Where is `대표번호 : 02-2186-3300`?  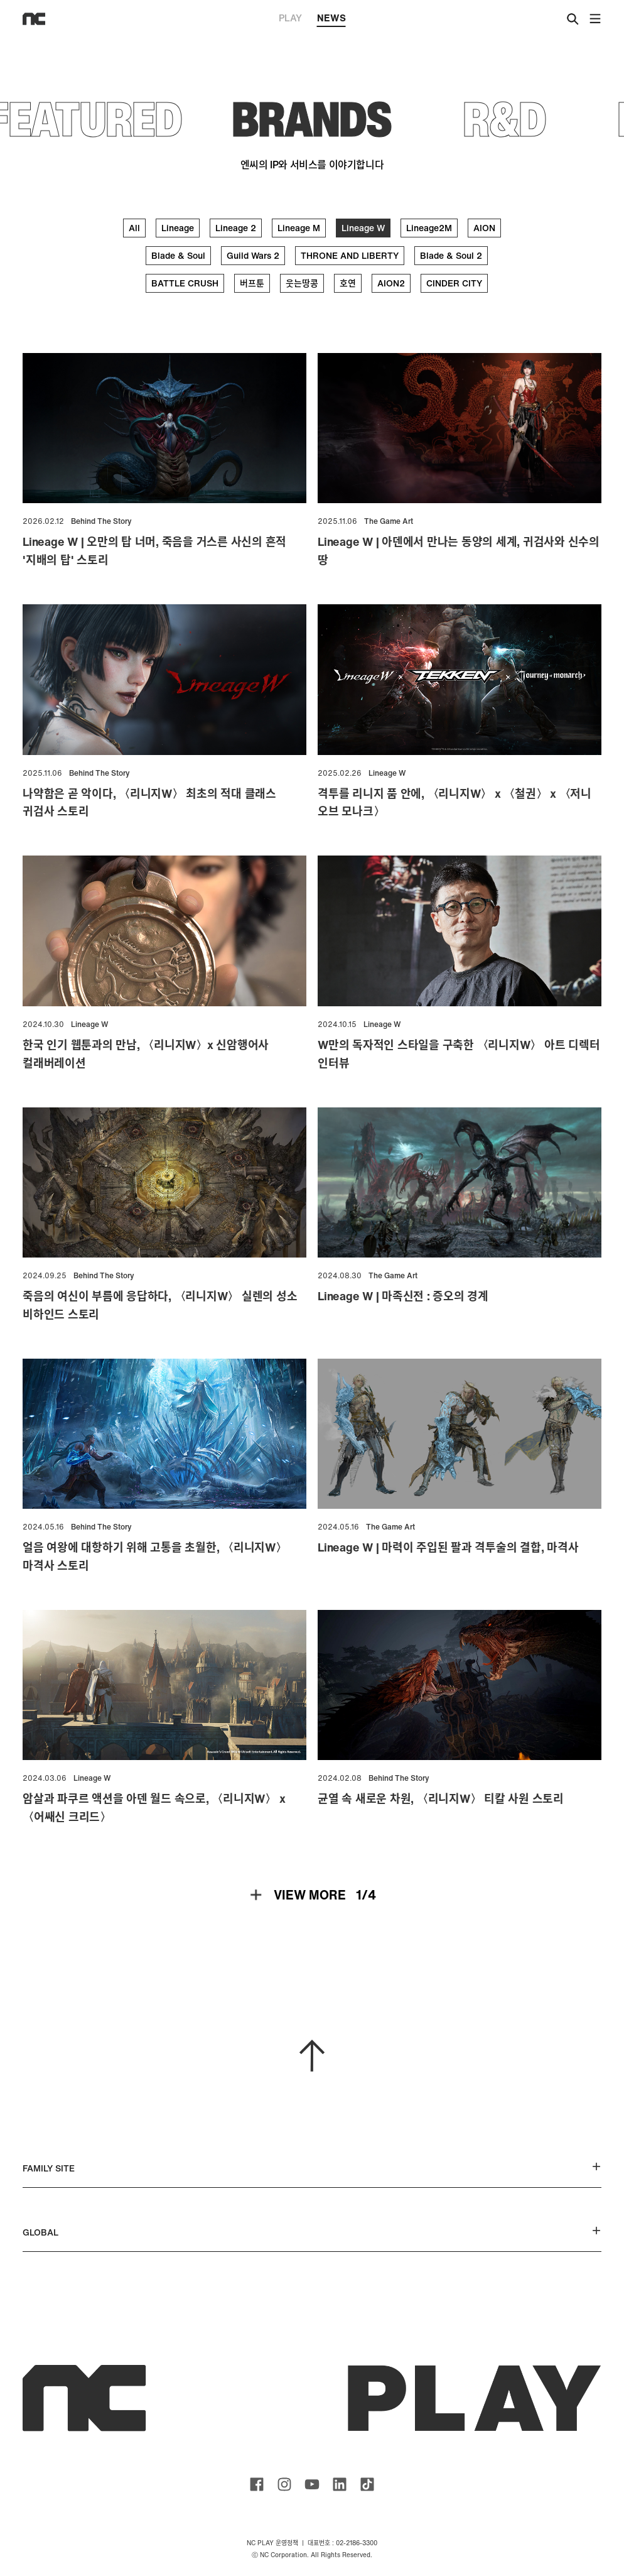 대표번호 : 02-2186-3300 is located at coordinates (342, 2543).